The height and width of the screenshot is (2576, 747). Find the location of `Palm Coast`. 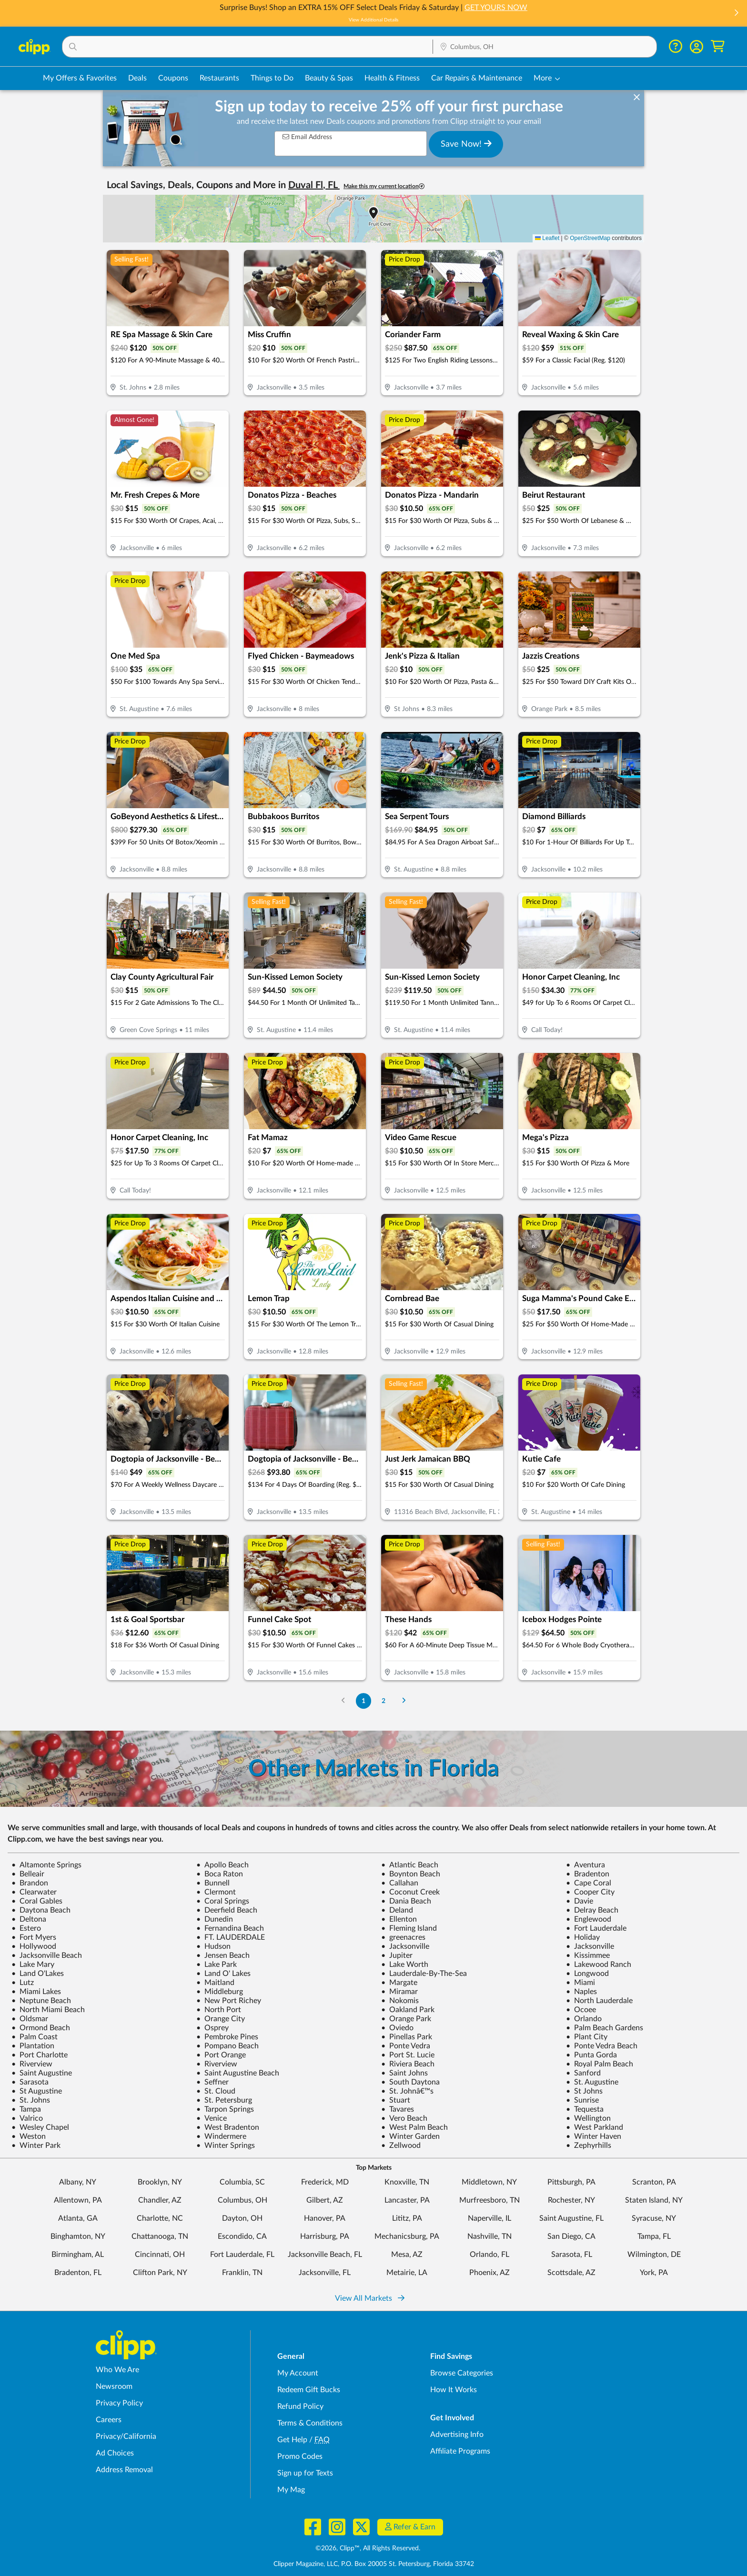

Palm Coast is located at coordinates (34, 2037).